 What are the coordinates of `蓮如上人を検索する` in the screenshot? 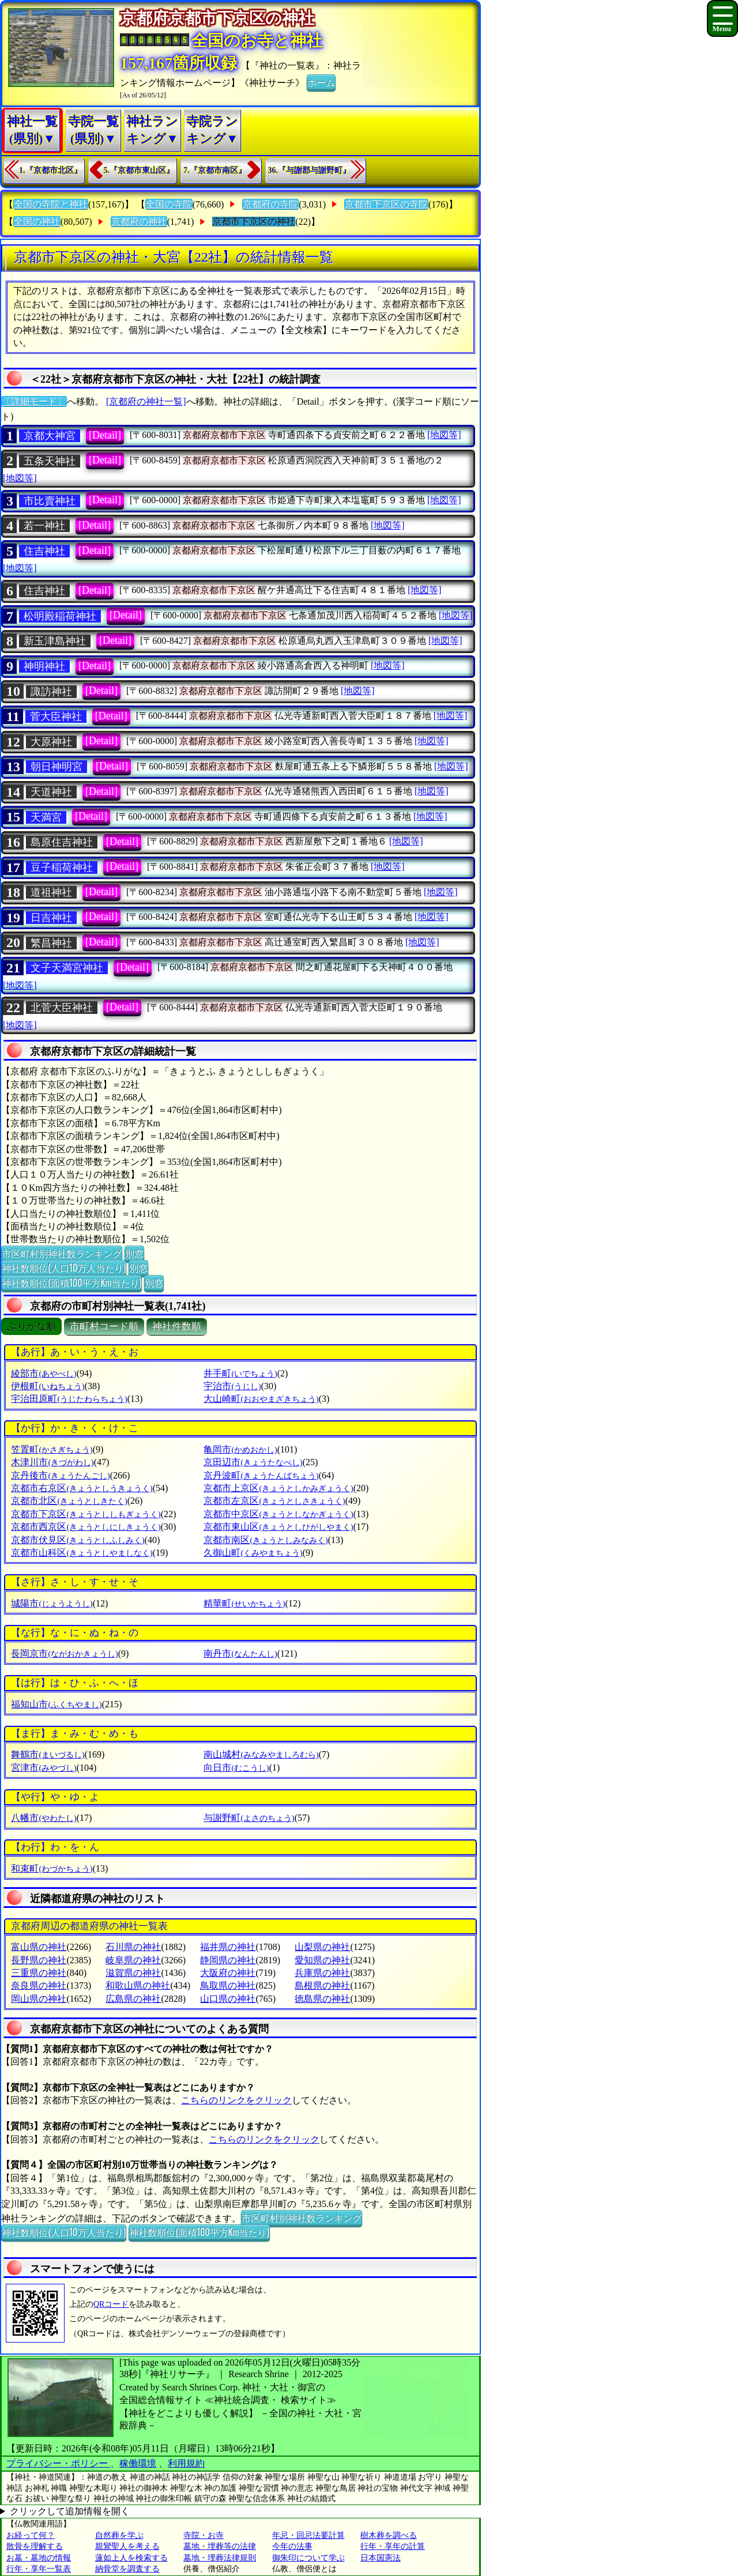 It's located at (131, 2558).